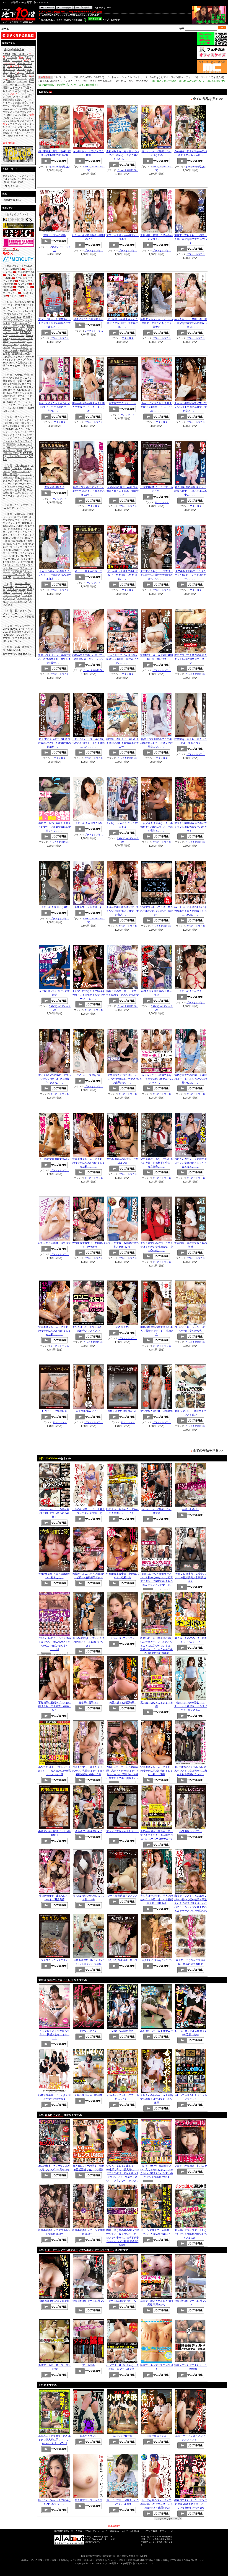  What do you see at coordinates (156, 1329) in the screenshot?
I see `田舎の居候先の家主さんが美人で裸族だった！！ 川上ゆう` at bounding box center [156, 1329].